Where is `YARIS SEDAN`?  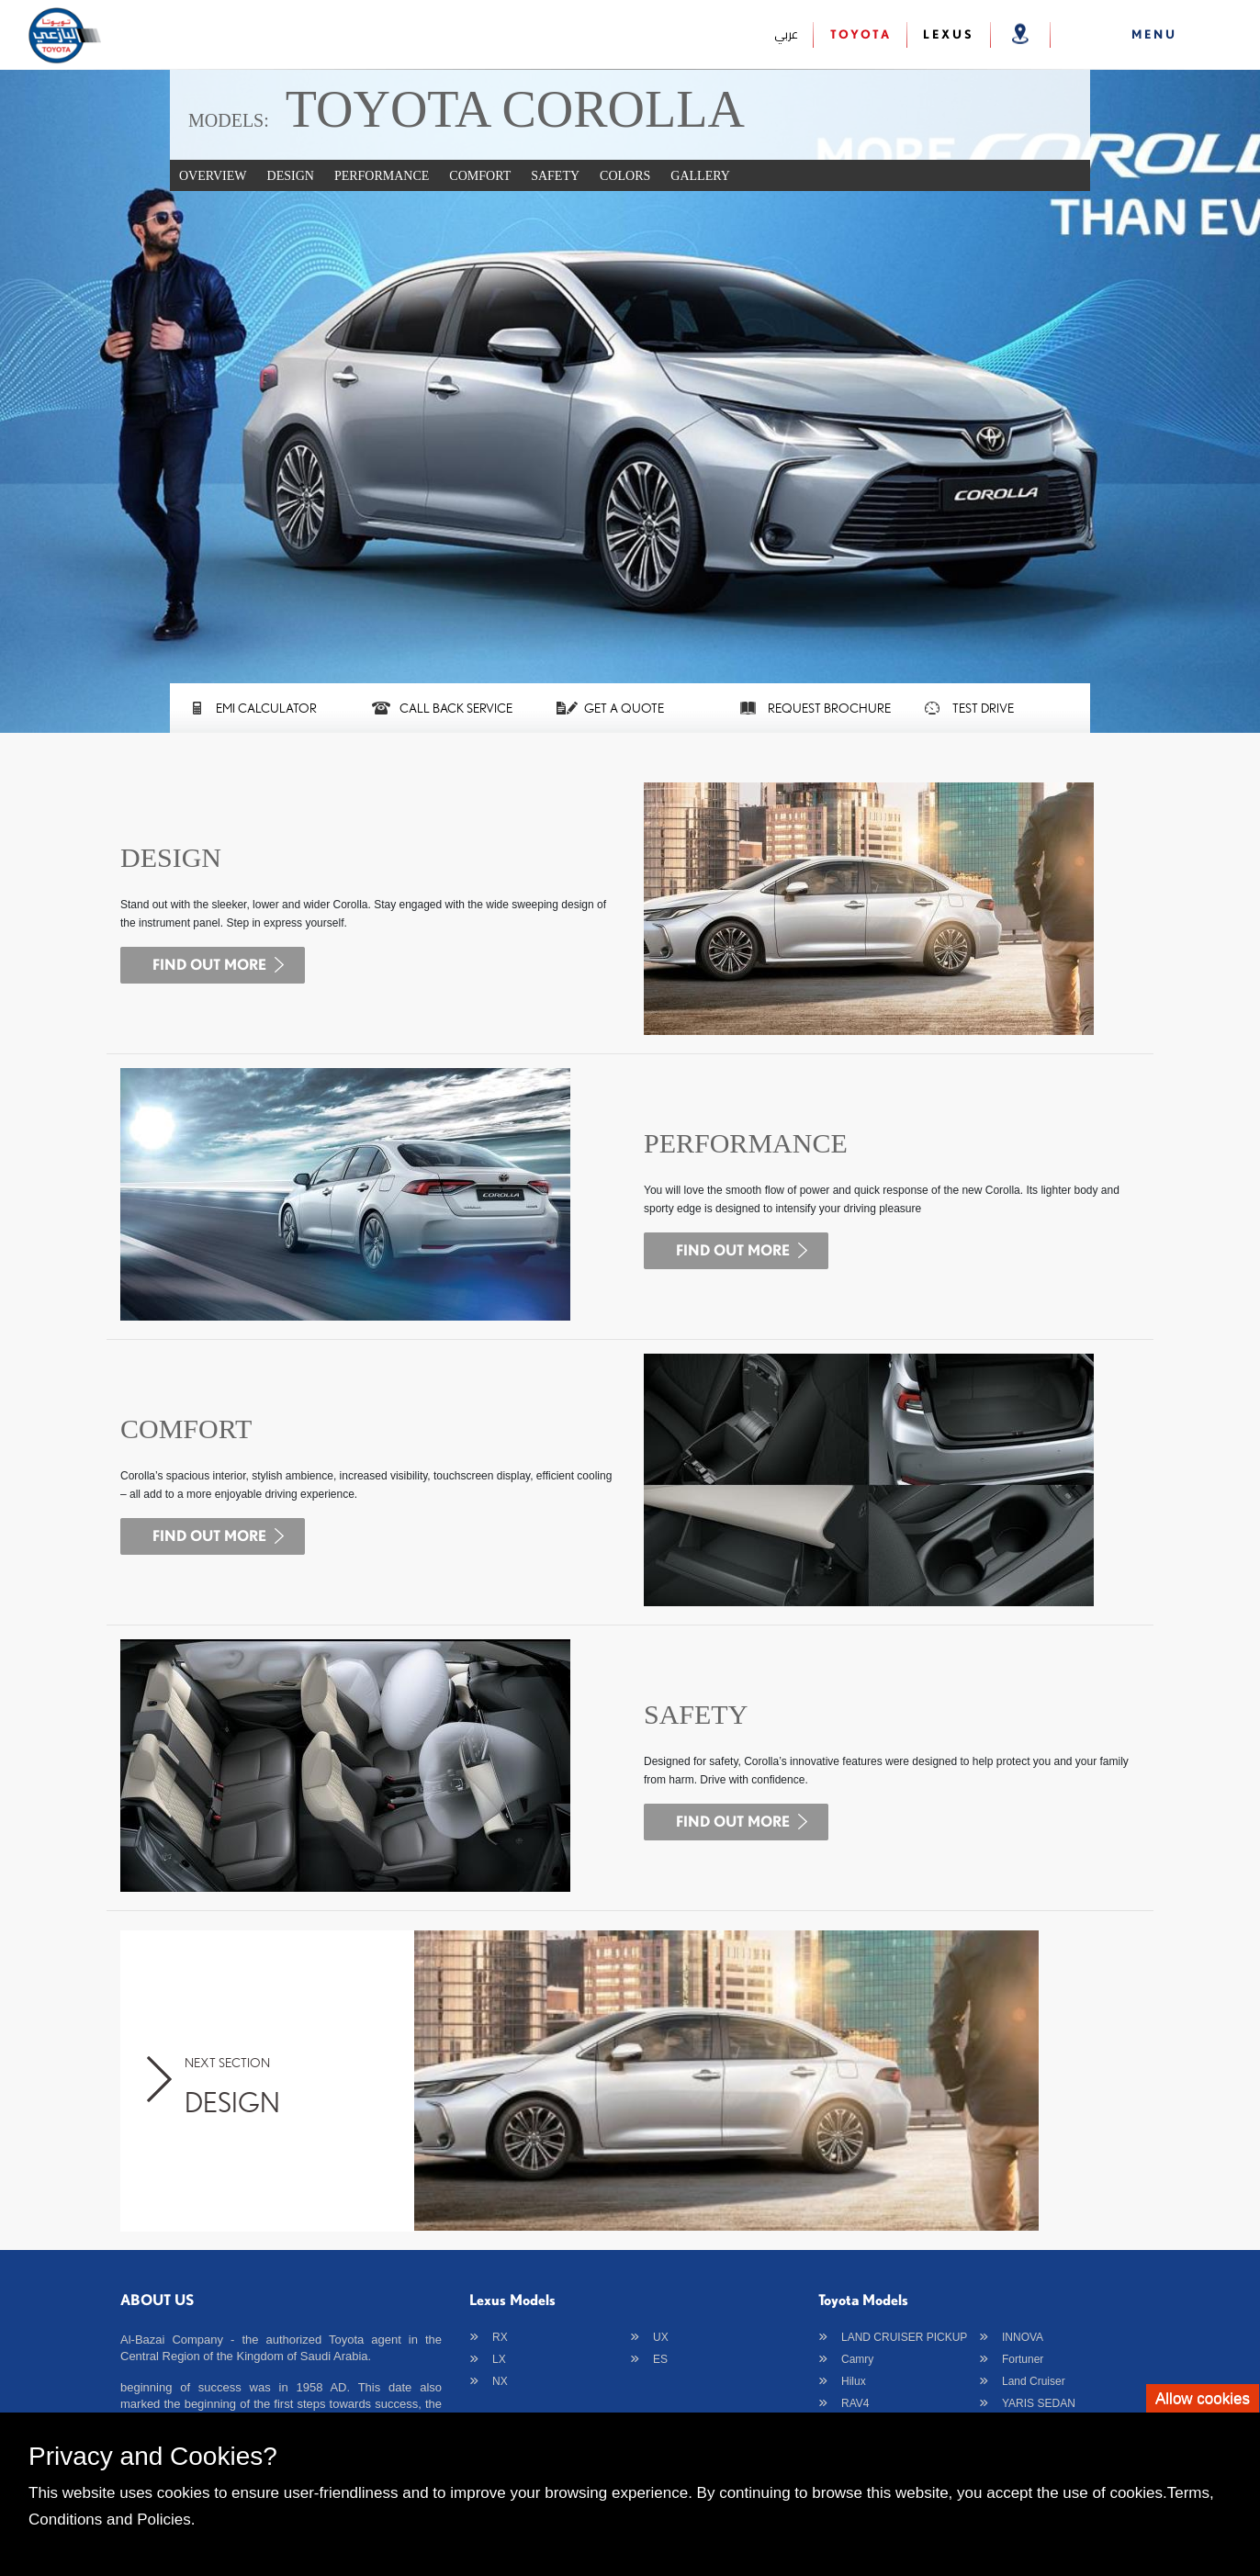 YARIS SEDAN is located at coordinates (1038, 2403).